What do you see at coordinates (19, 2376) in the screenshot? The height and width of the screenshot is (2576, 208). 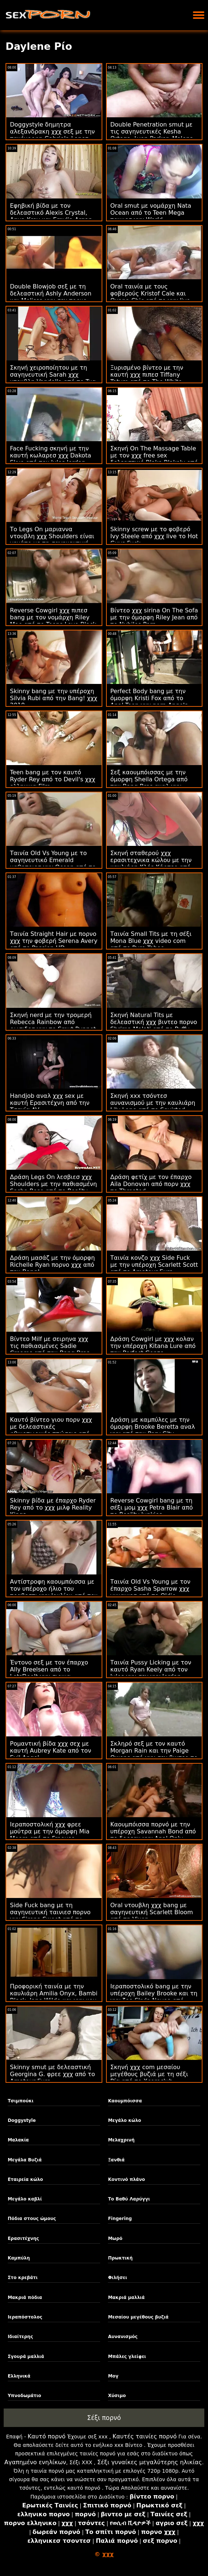 I see `Ελληνικά` at bounding box center [19, 2376].